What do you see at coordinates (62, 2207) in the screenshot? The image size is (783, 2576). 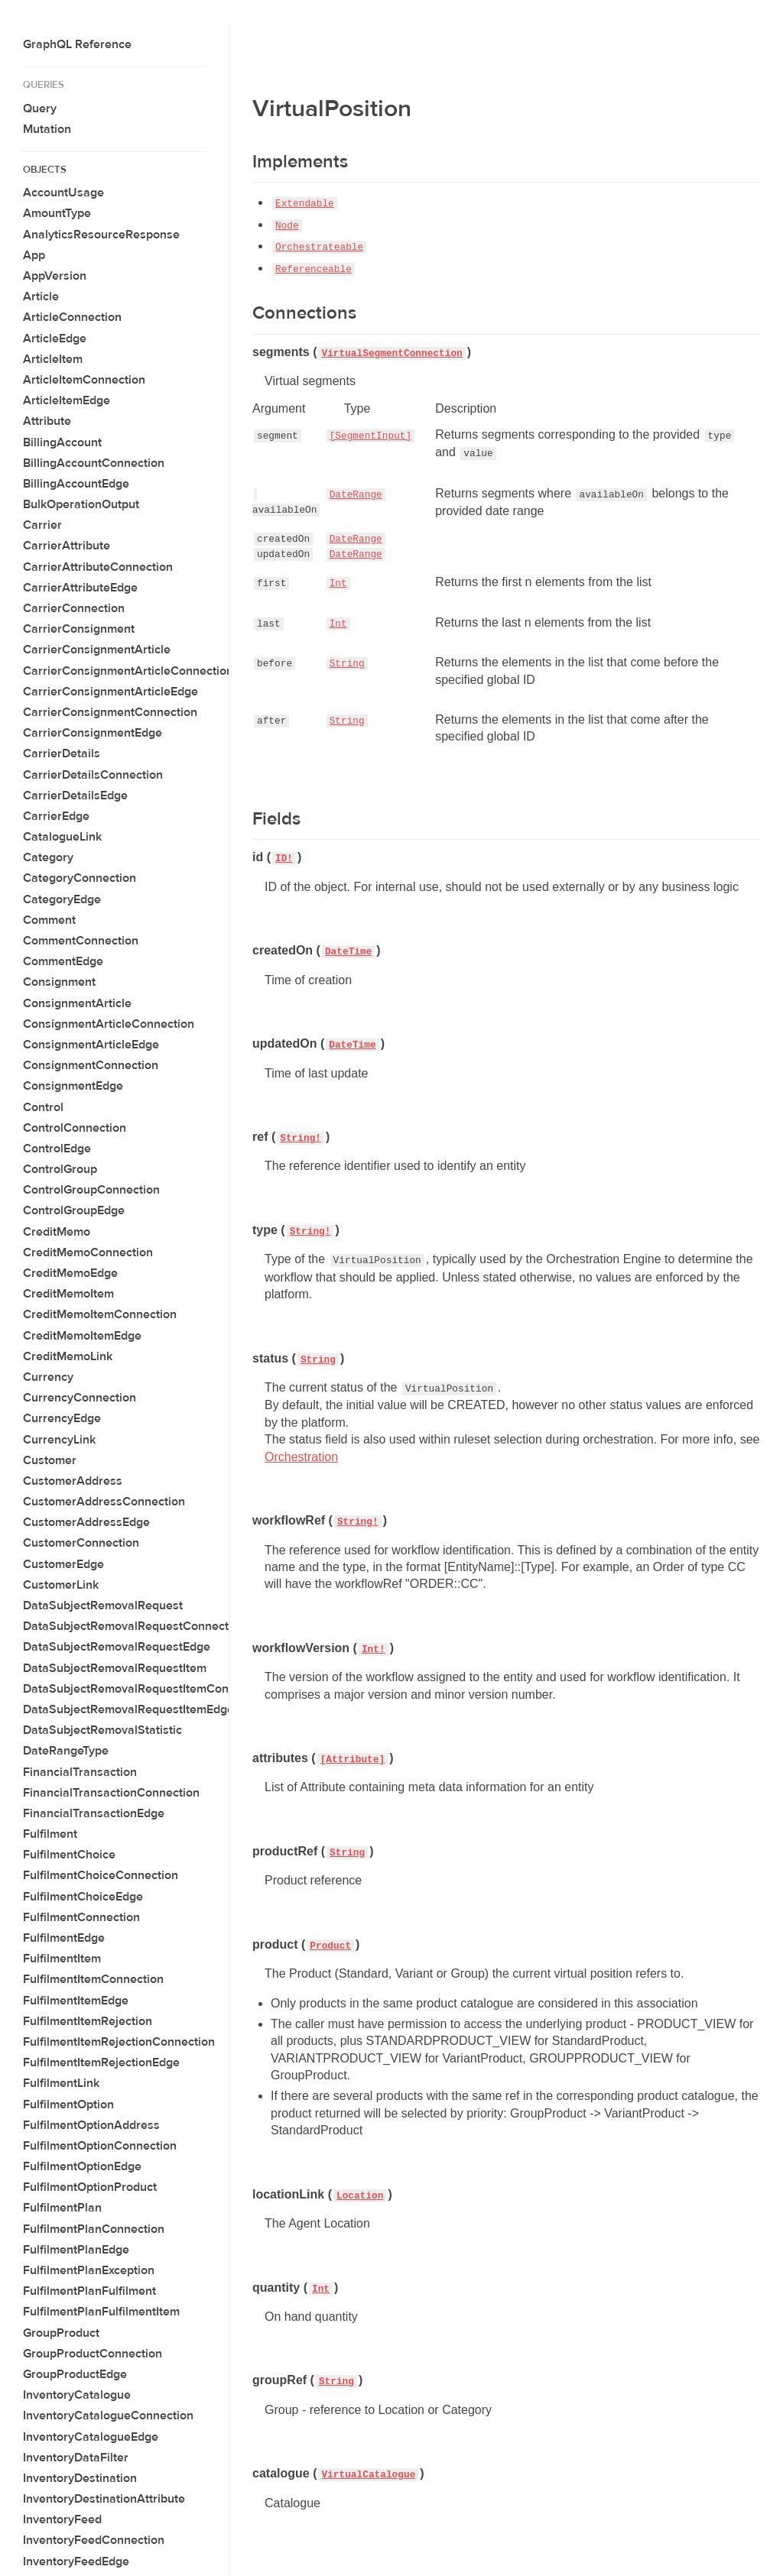 I see `FulfilmentPlan` at bounding box center [62, 2207].